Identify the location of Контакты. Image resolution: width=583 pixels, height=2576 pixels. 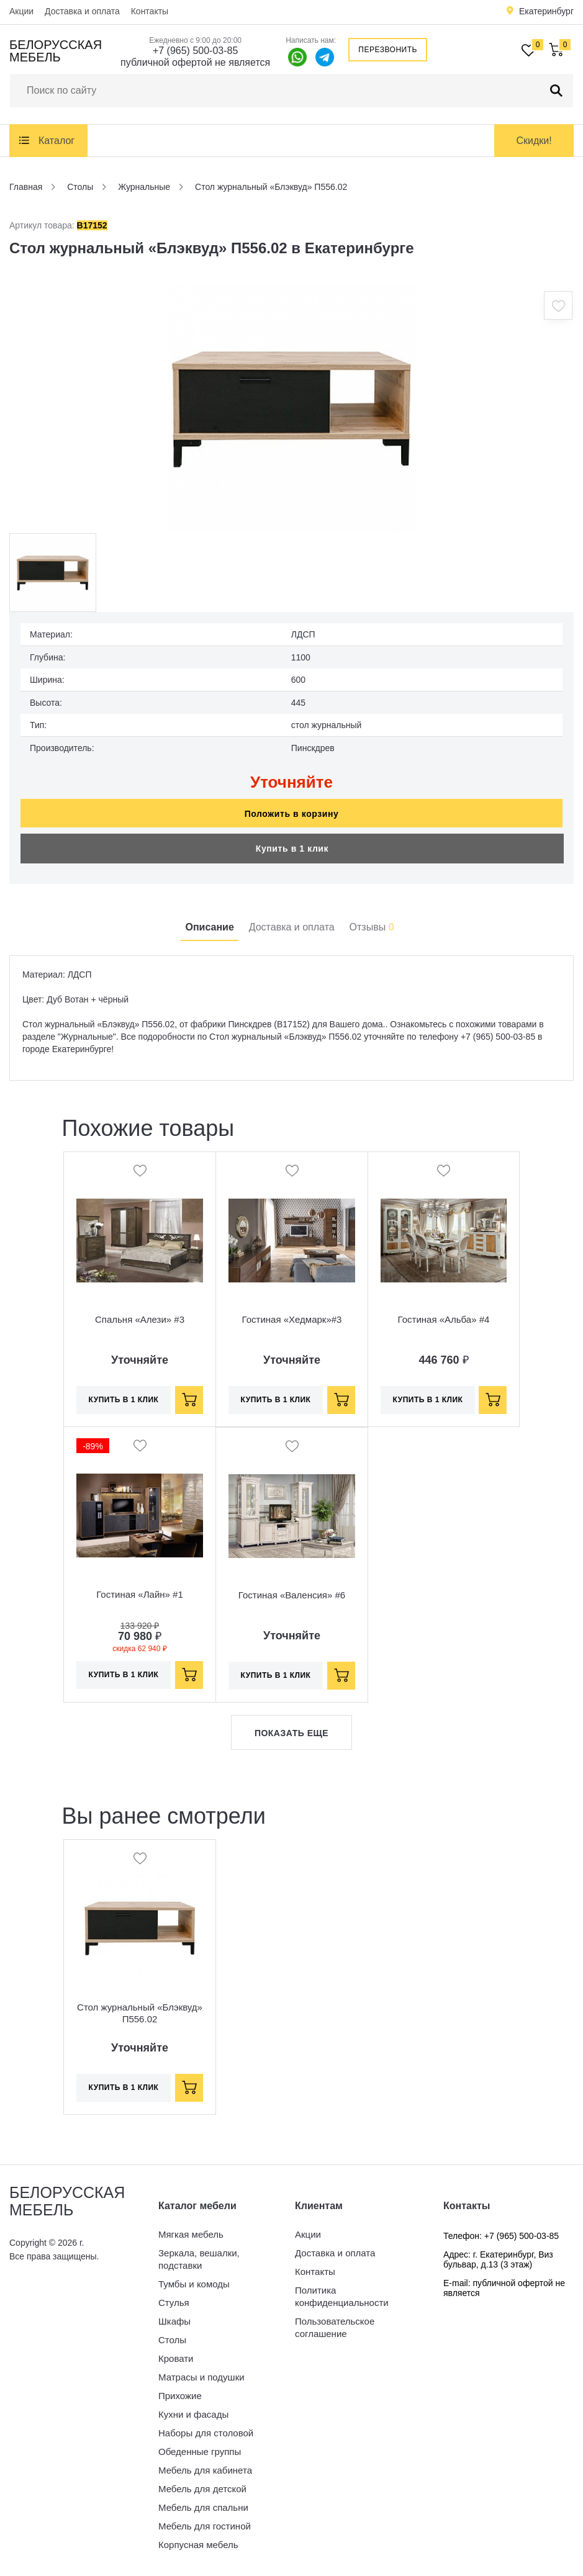
(149, 11).